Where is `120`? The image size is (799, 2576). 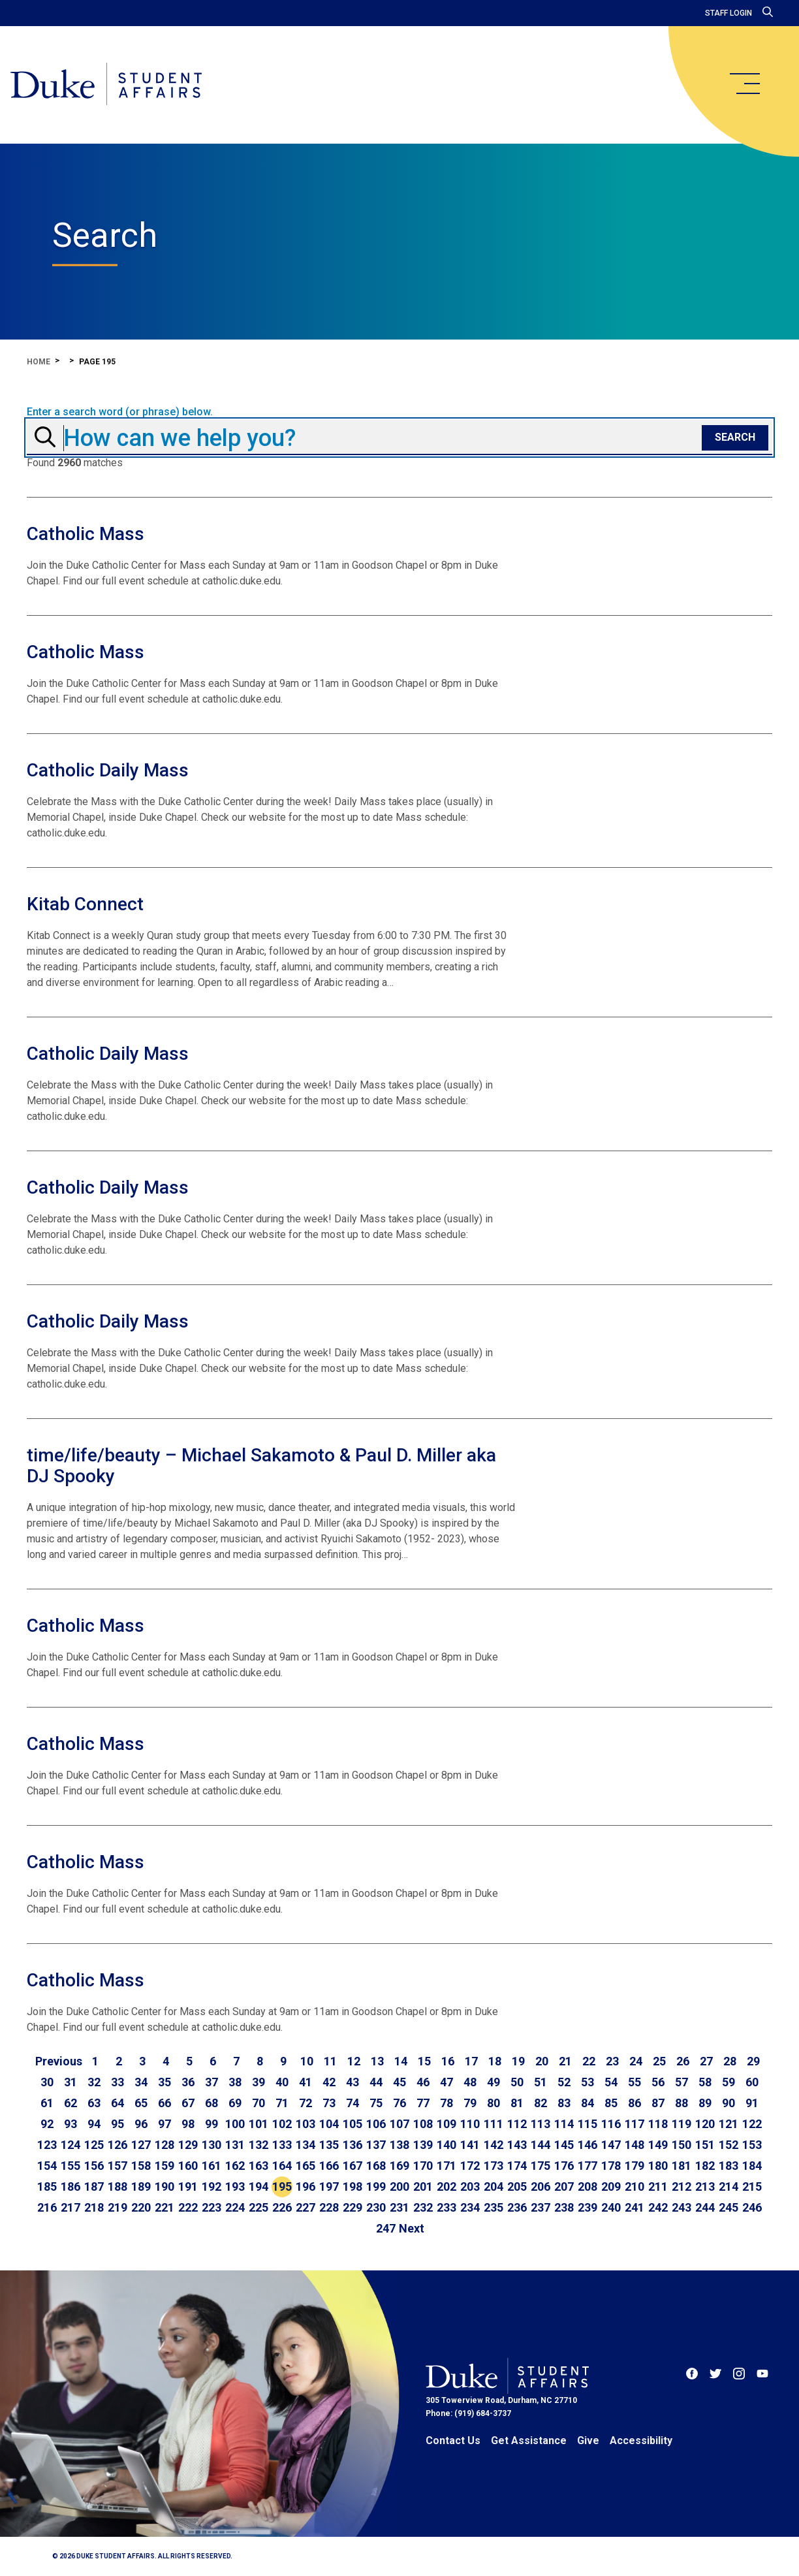
120 is located at coordinates (705, 2124).